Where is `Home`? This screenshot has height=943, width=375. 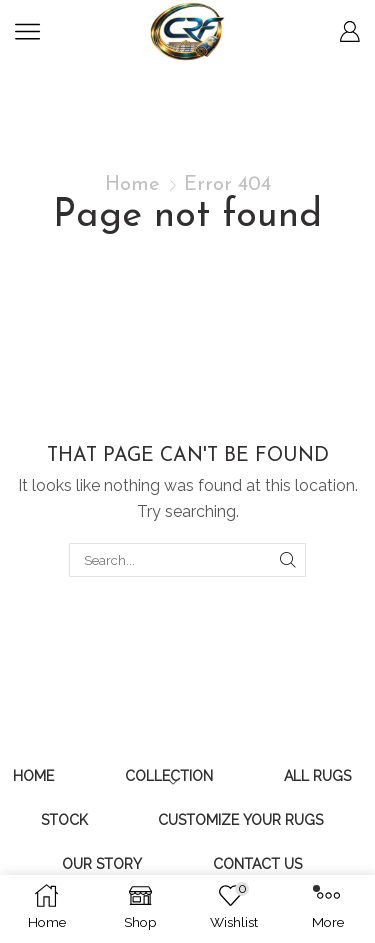
Home is located at coordinates (132, 185).